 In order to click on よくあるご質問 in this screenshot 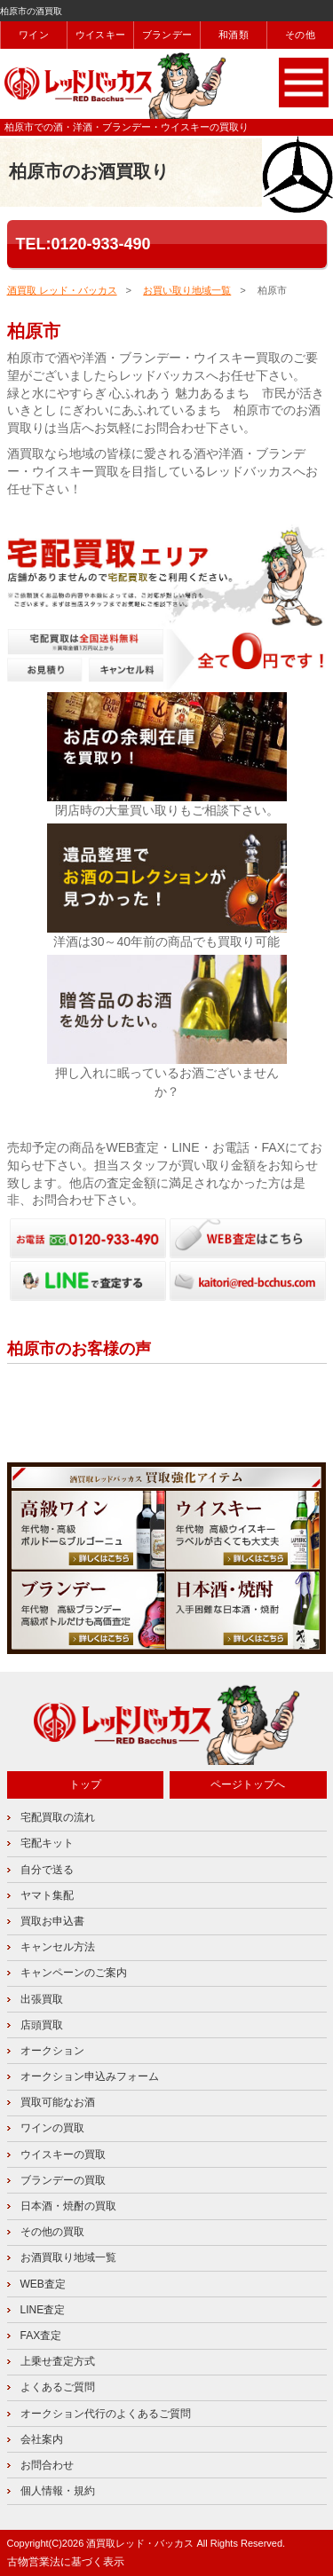, I will do `click(57, 2387)`.